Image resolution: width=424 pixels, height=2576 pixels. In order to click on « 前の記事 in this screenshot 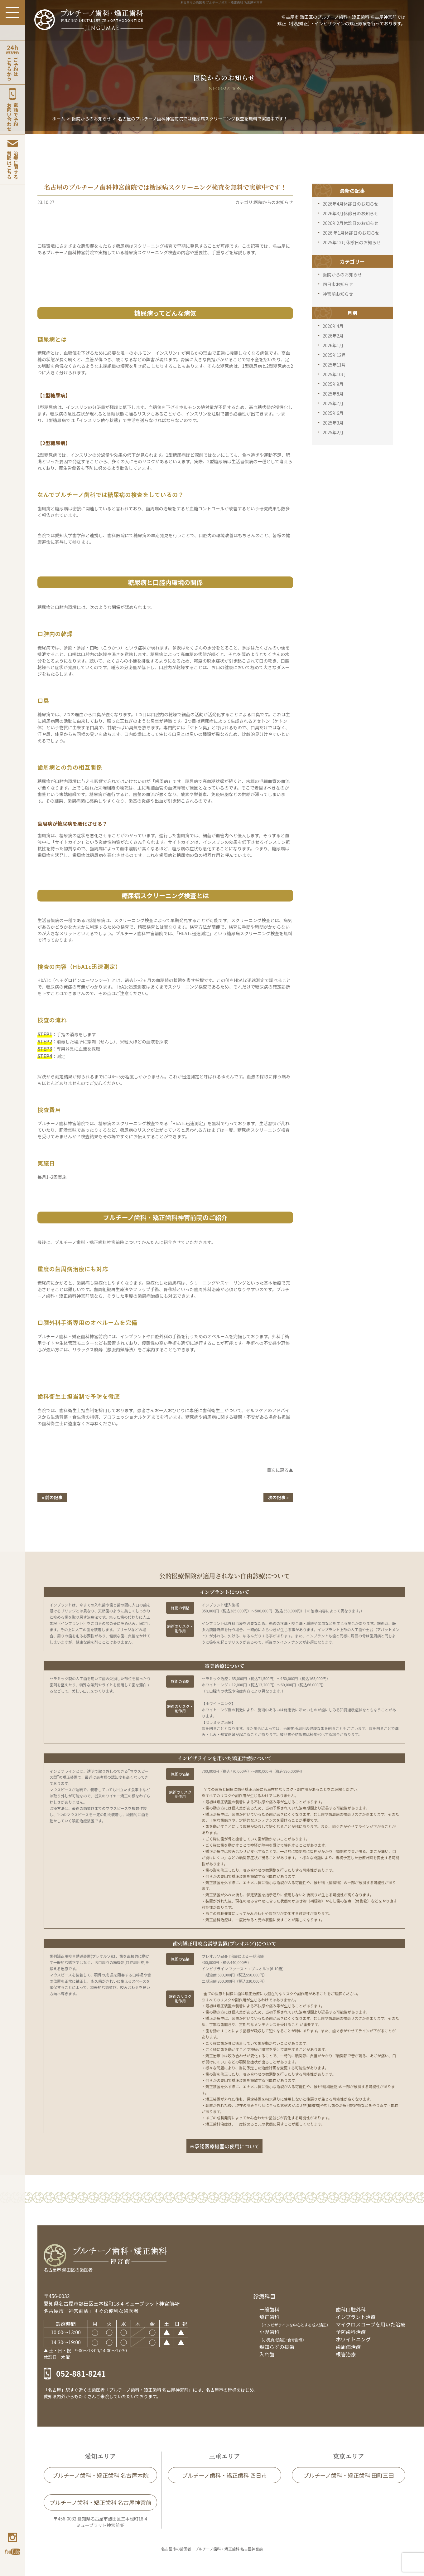, I will do `click(52, 1497)`.